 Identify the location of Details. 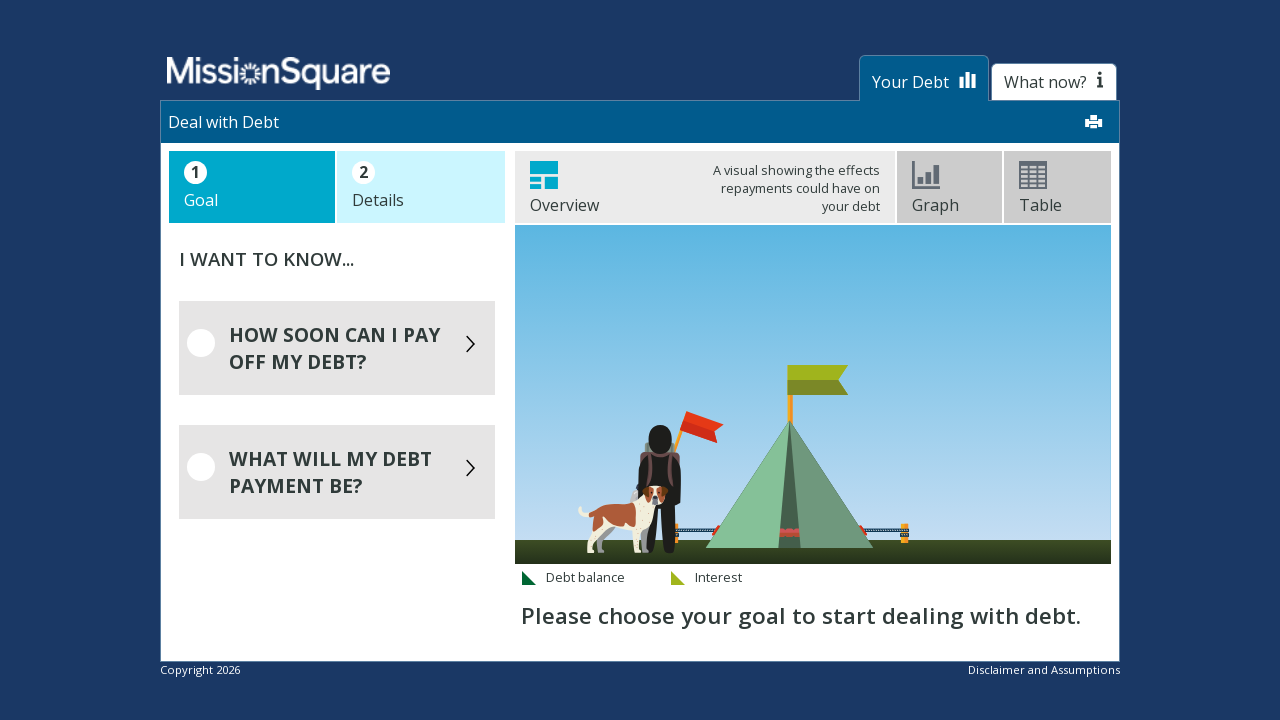
(378, 186).